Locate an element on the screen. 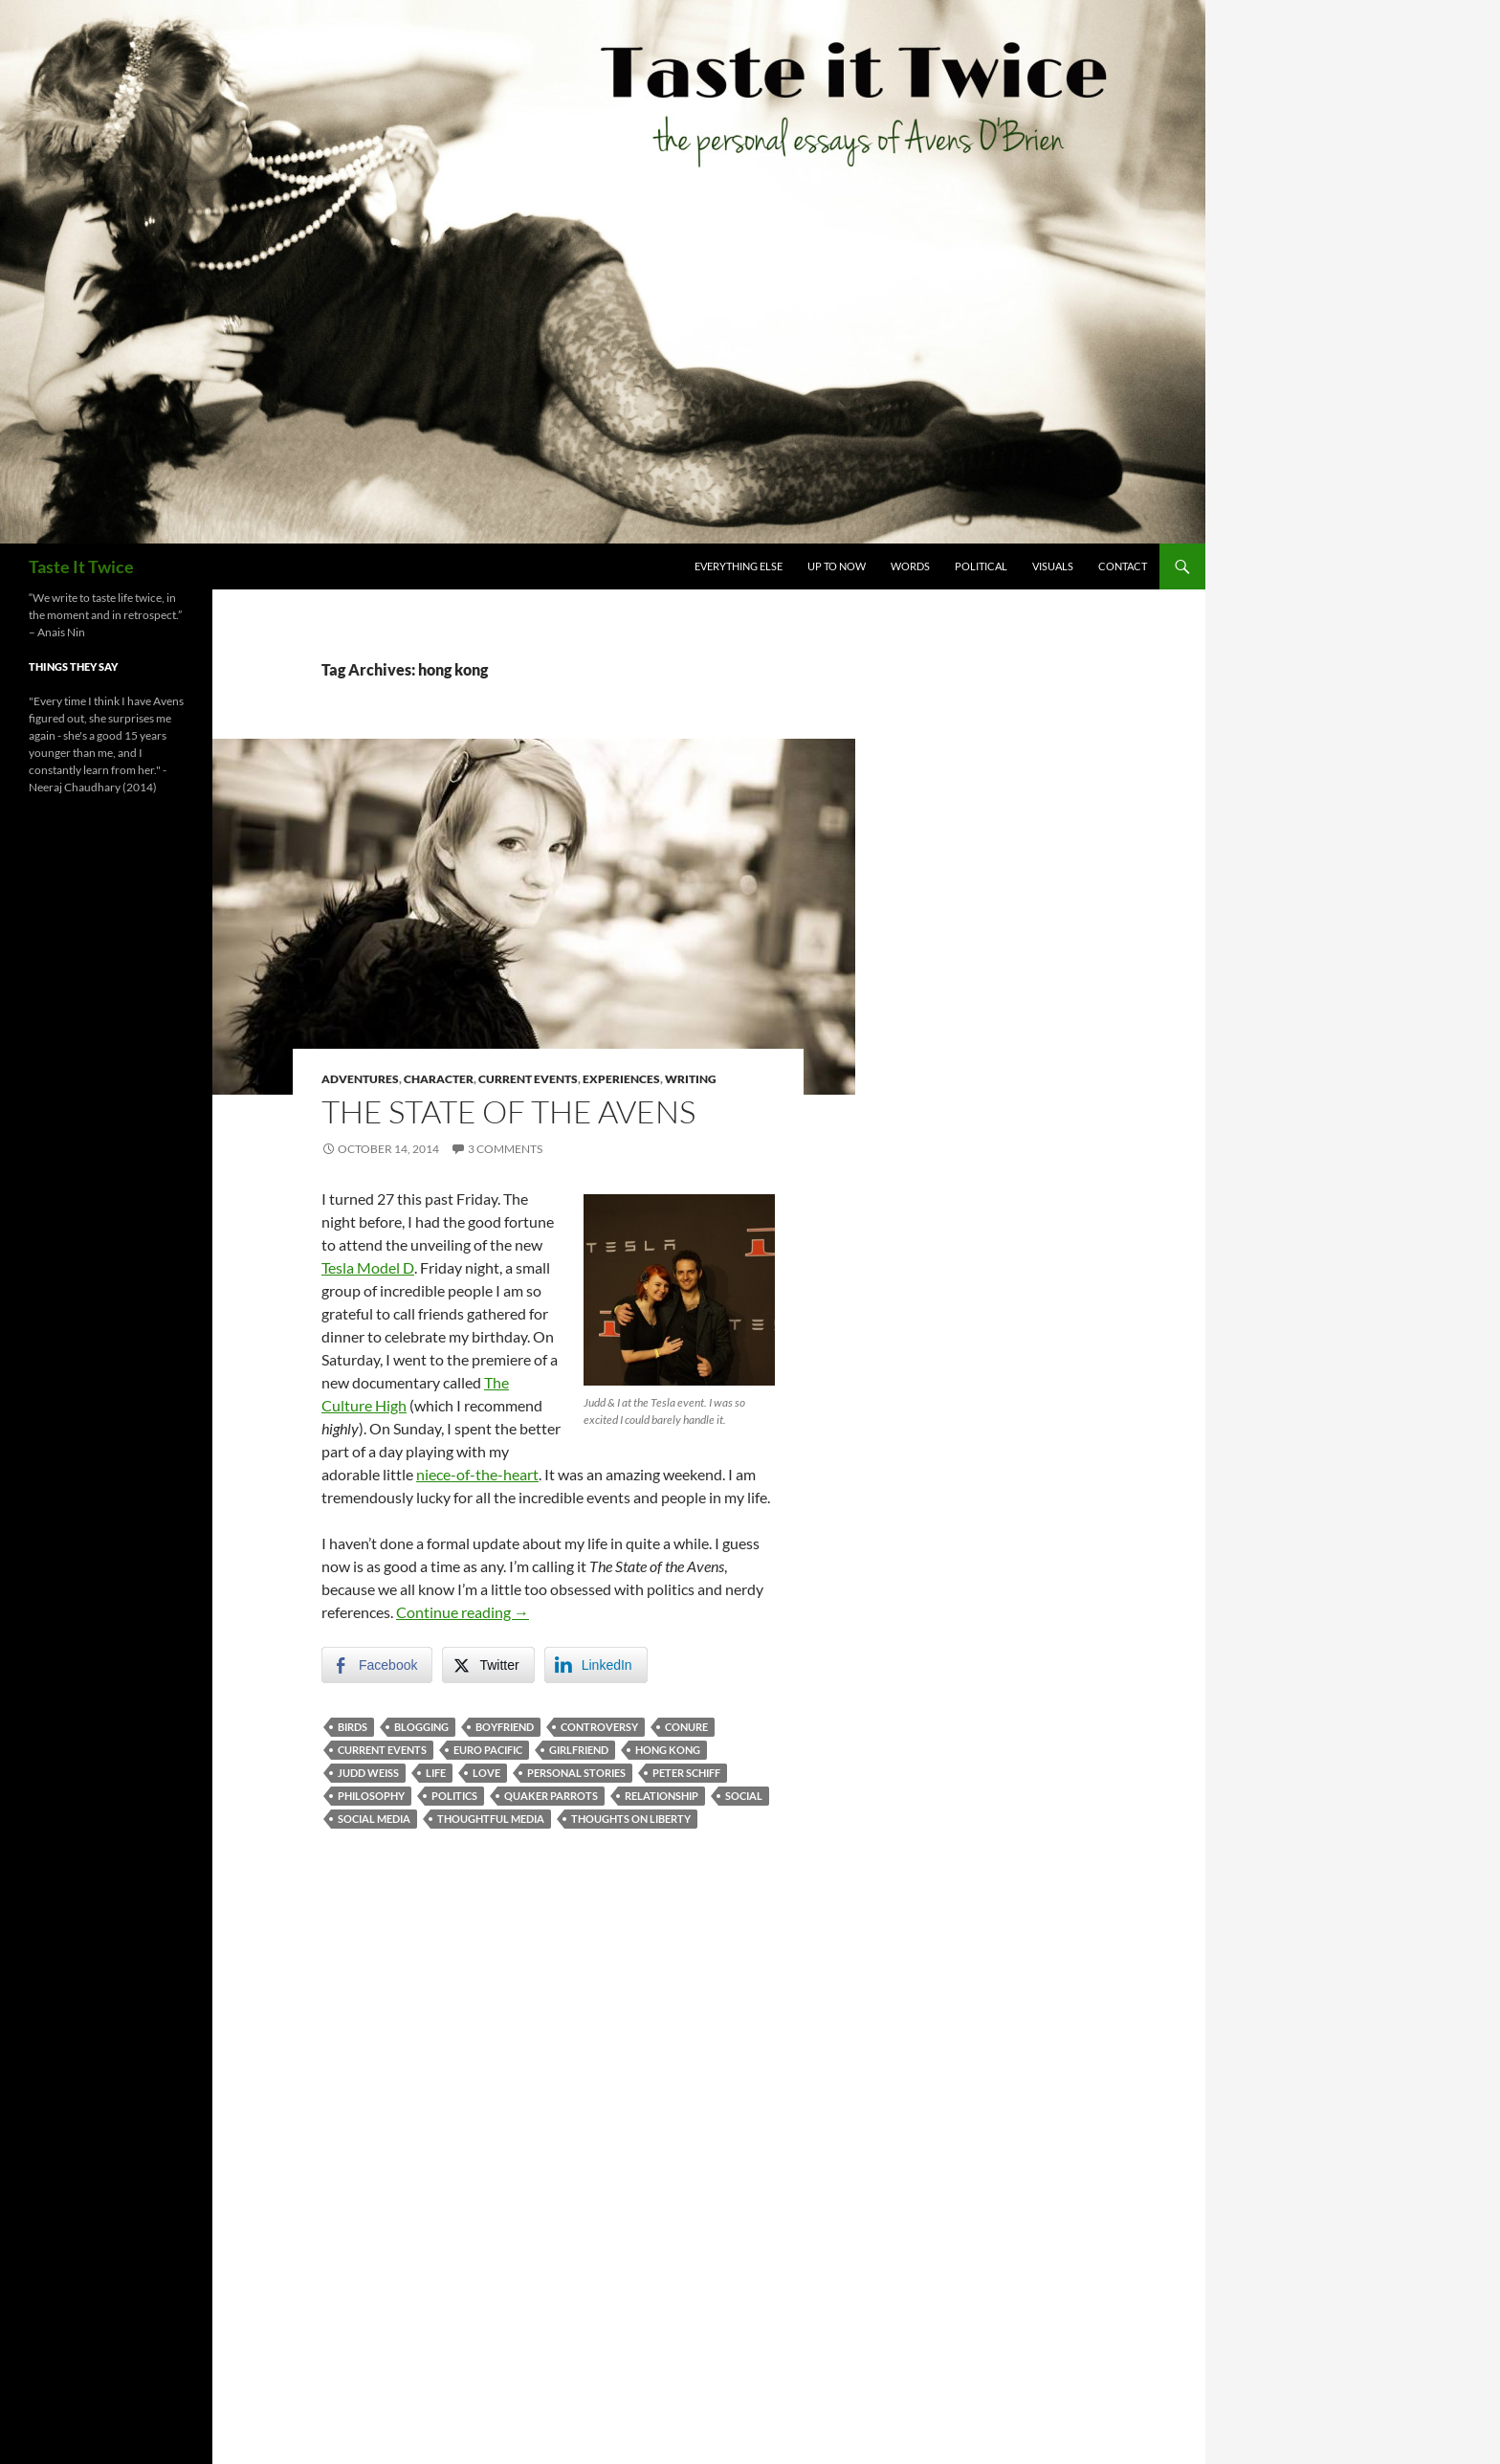 This screenshot has width=1500, height=2464. [Twitter Share] is located at coordinates (488, 1665).